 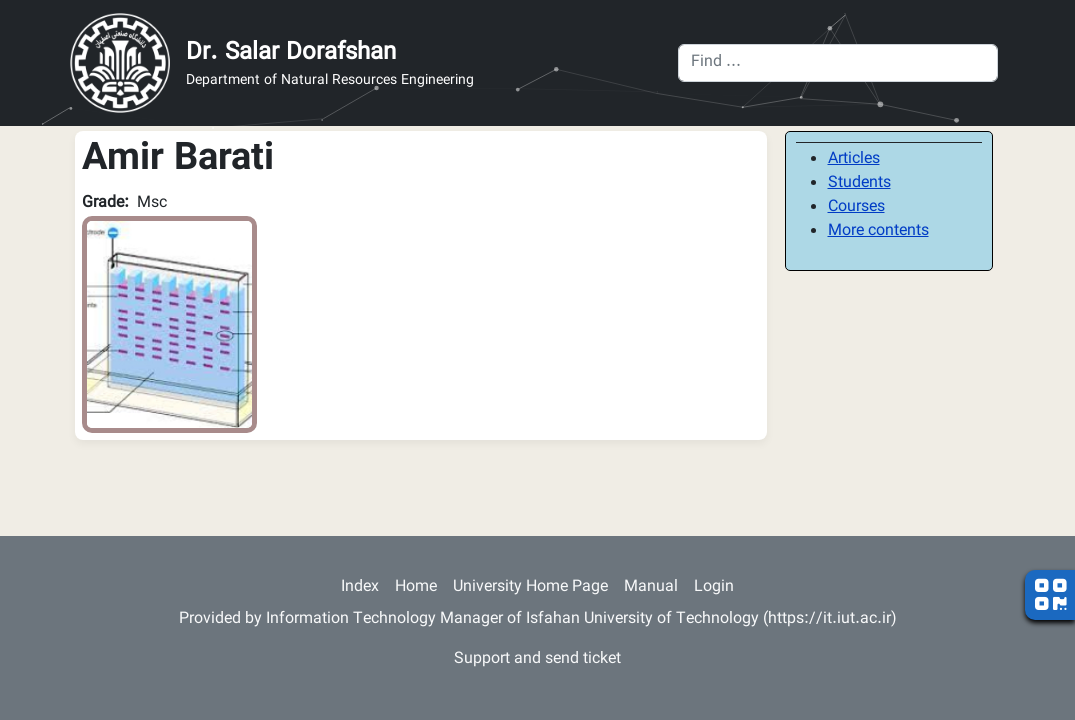 What do you see at coordinates (291, 53) in the screenshot?
I see `Dr. Salar Dorafshan` at bounding box center [291, 53].